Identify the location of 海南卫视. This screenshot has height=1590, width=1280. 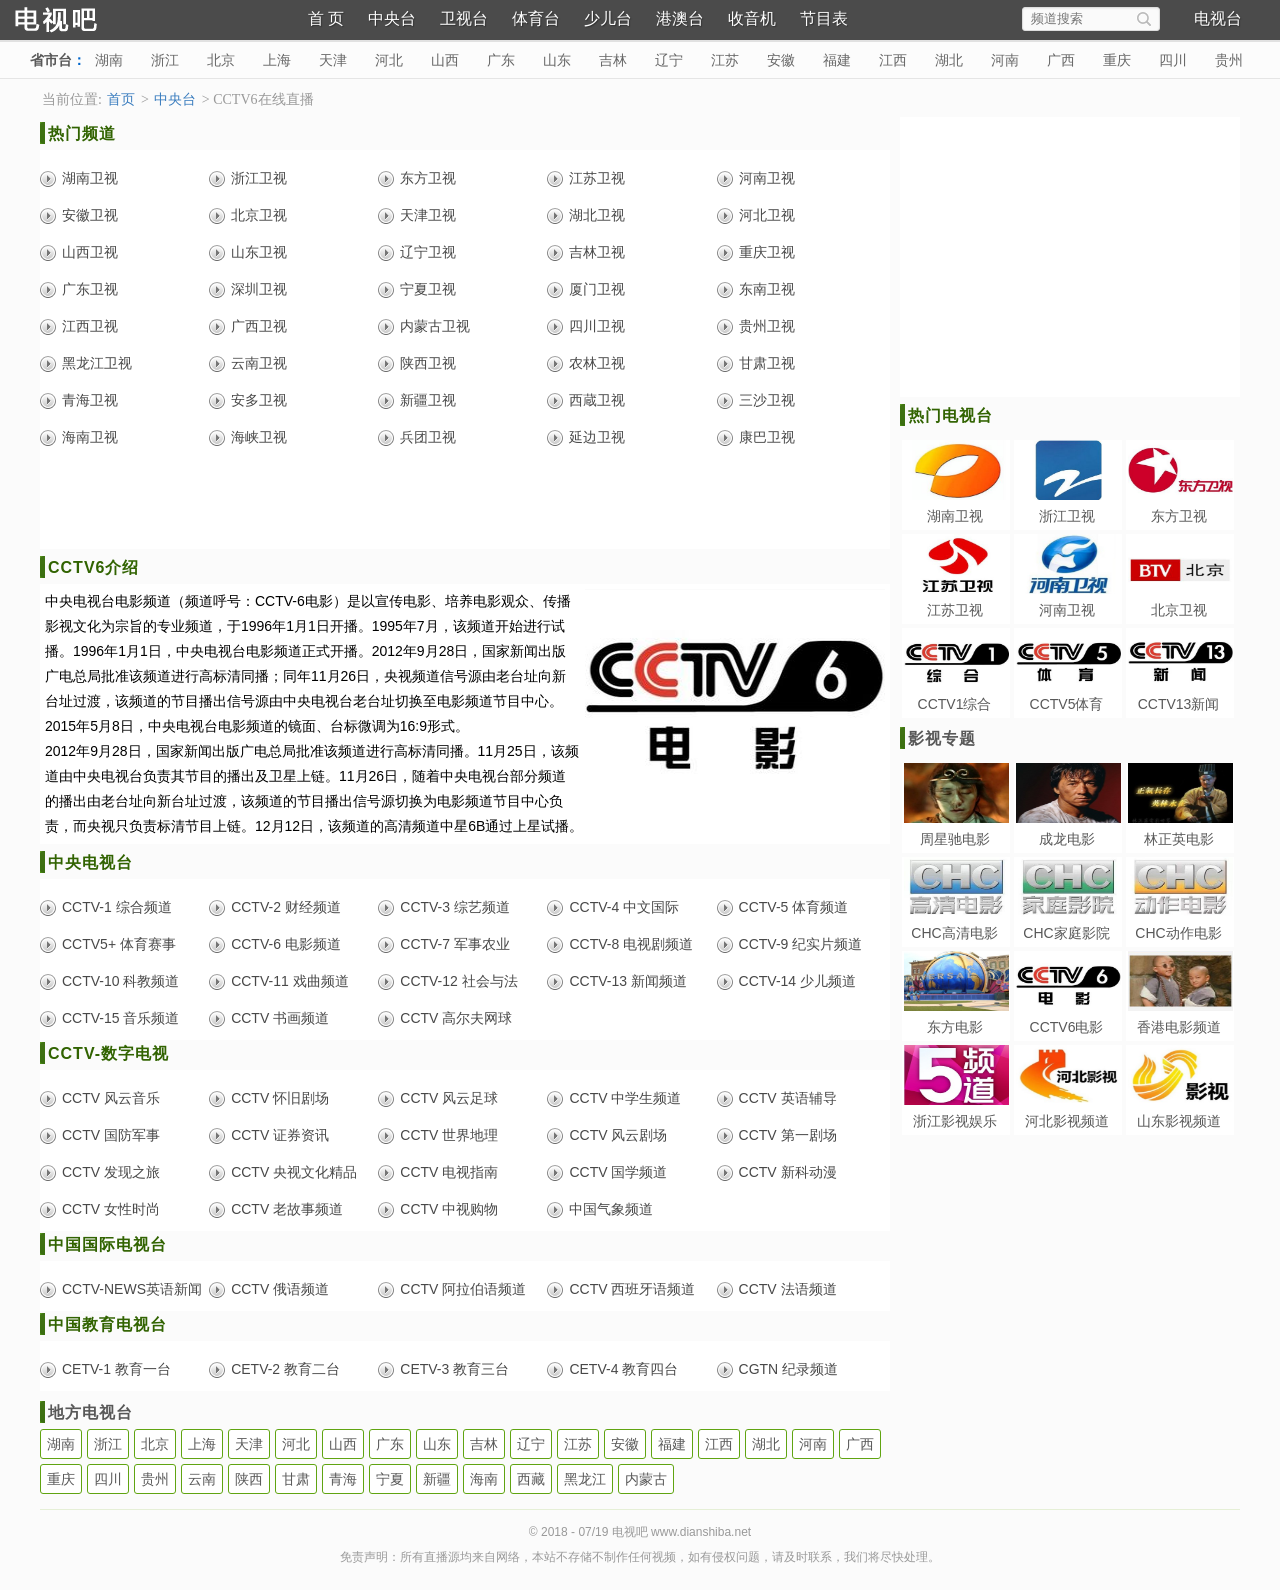
(90, 437).